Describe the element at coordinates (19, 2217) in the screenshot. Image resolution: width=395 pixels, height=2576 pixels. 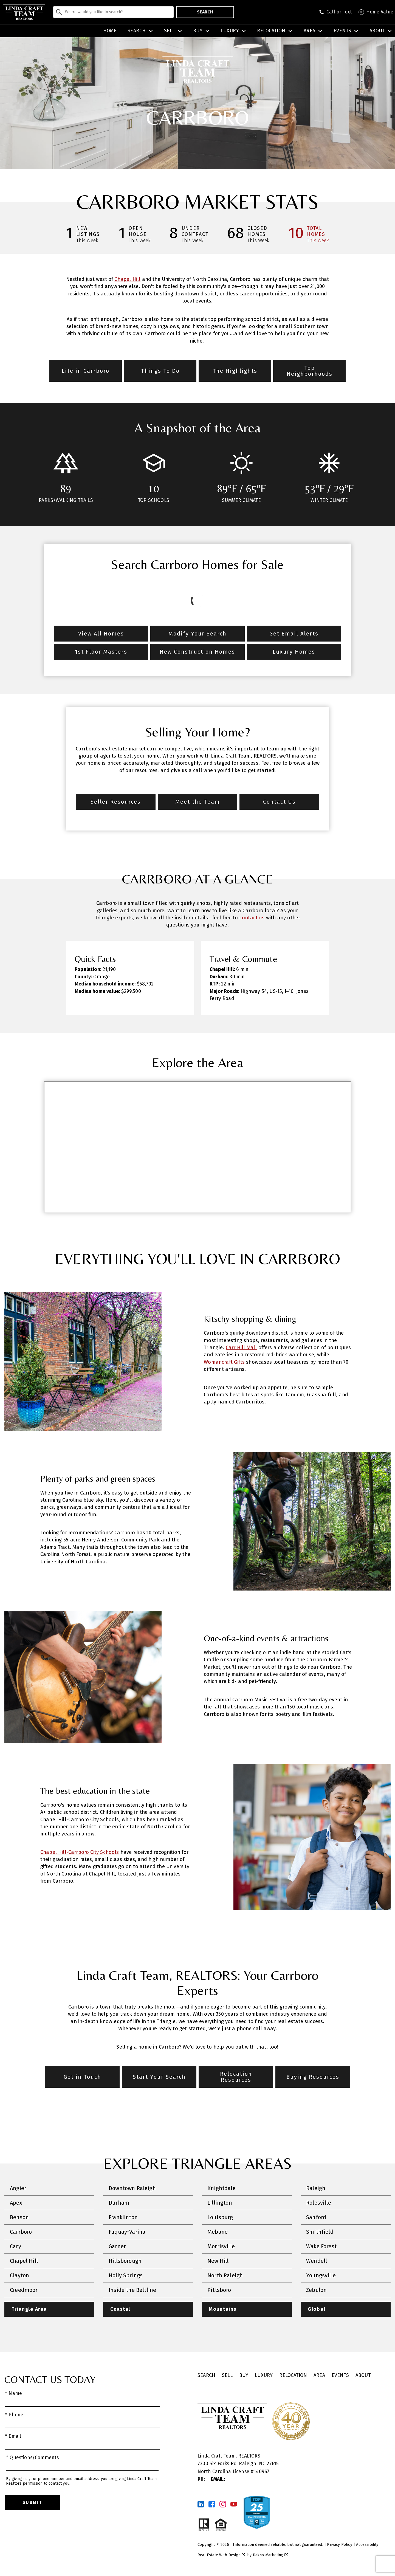
I see `Benson` at that location.